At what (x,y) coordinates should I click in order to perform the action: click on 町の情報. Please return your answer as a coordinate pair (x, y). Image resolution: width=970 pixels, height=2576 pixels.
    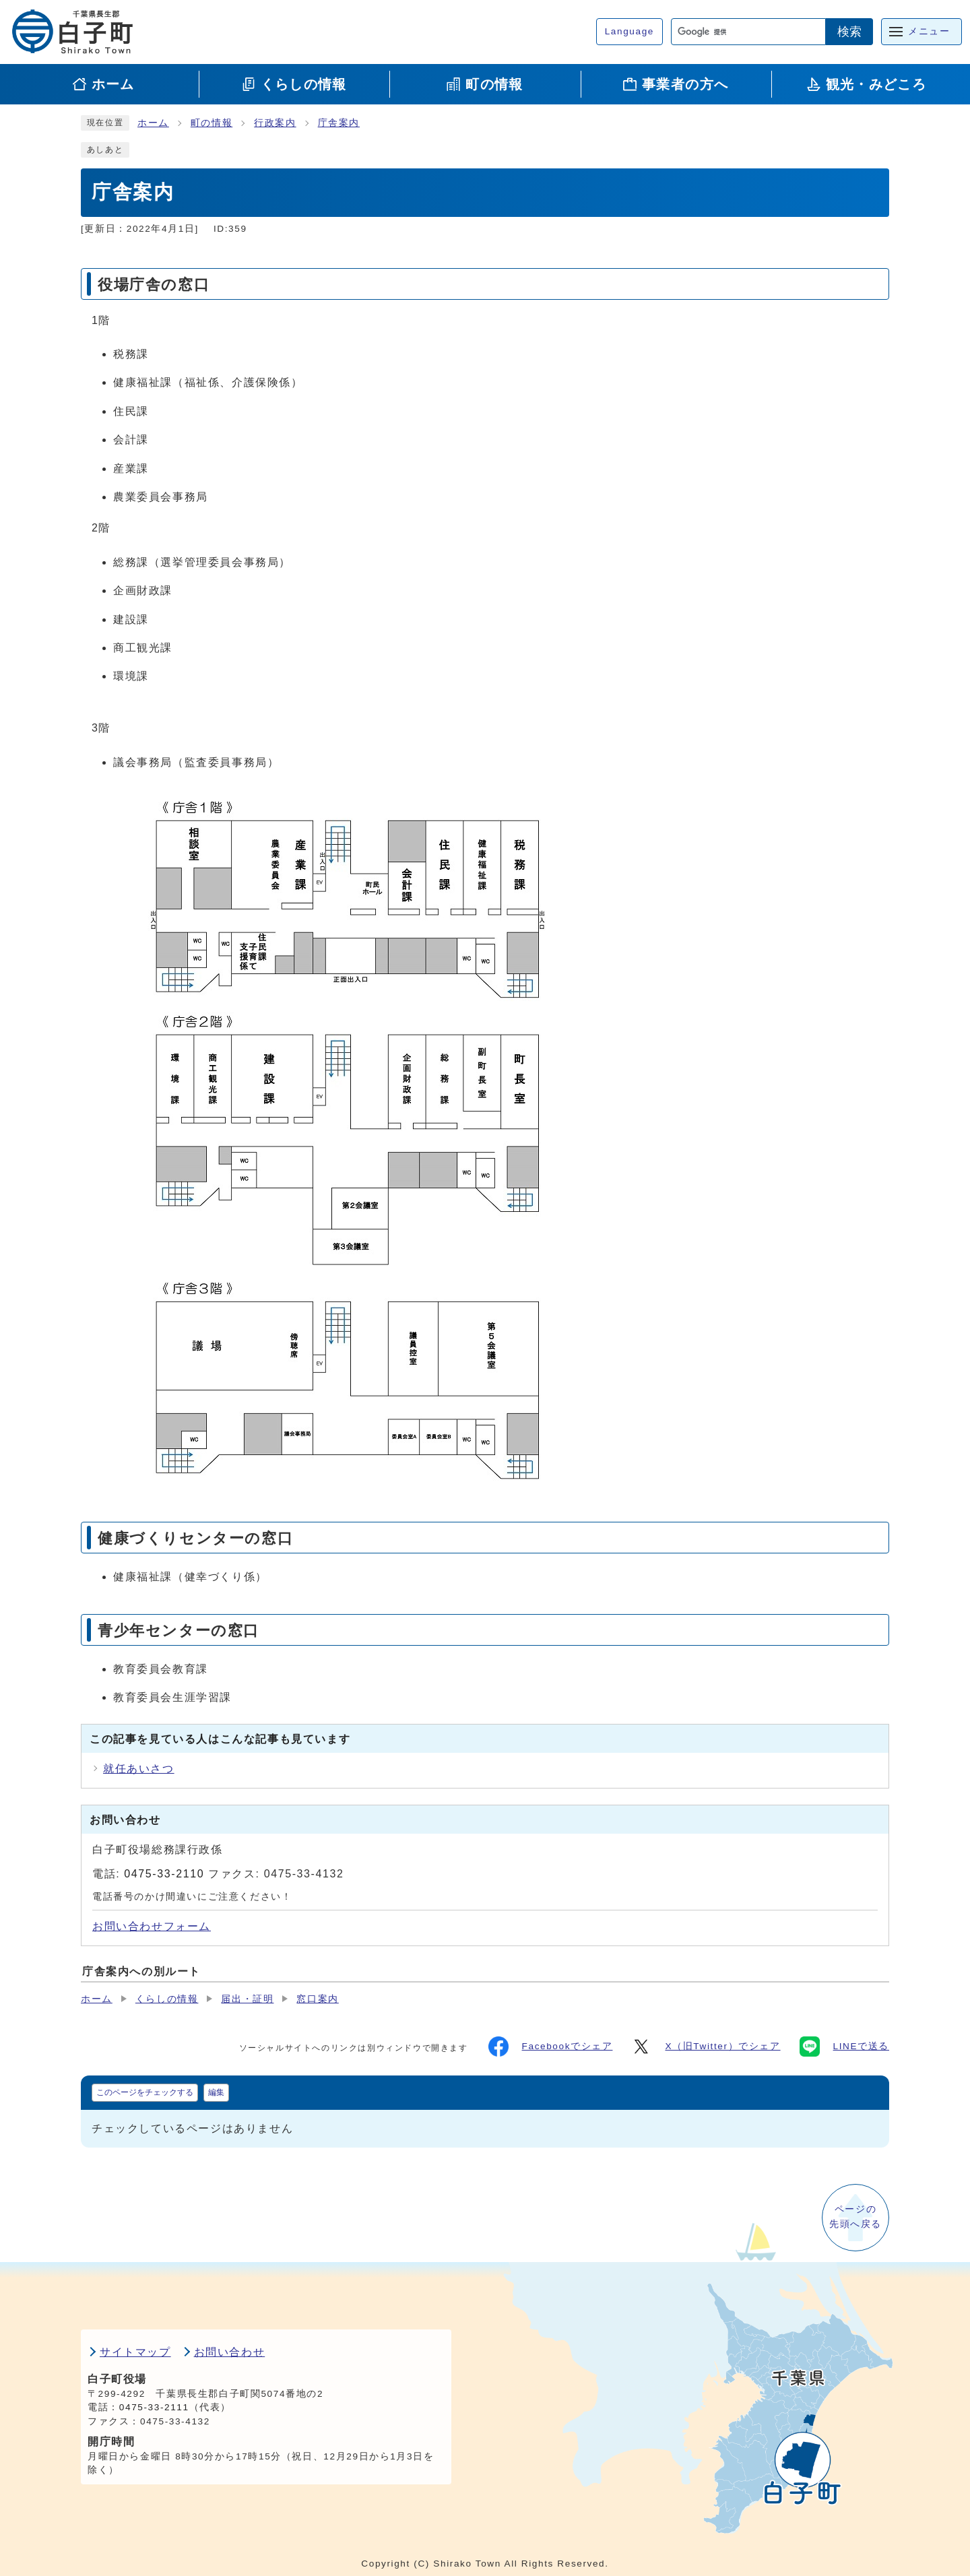
    Looking at the image, I should click on (211, 123).